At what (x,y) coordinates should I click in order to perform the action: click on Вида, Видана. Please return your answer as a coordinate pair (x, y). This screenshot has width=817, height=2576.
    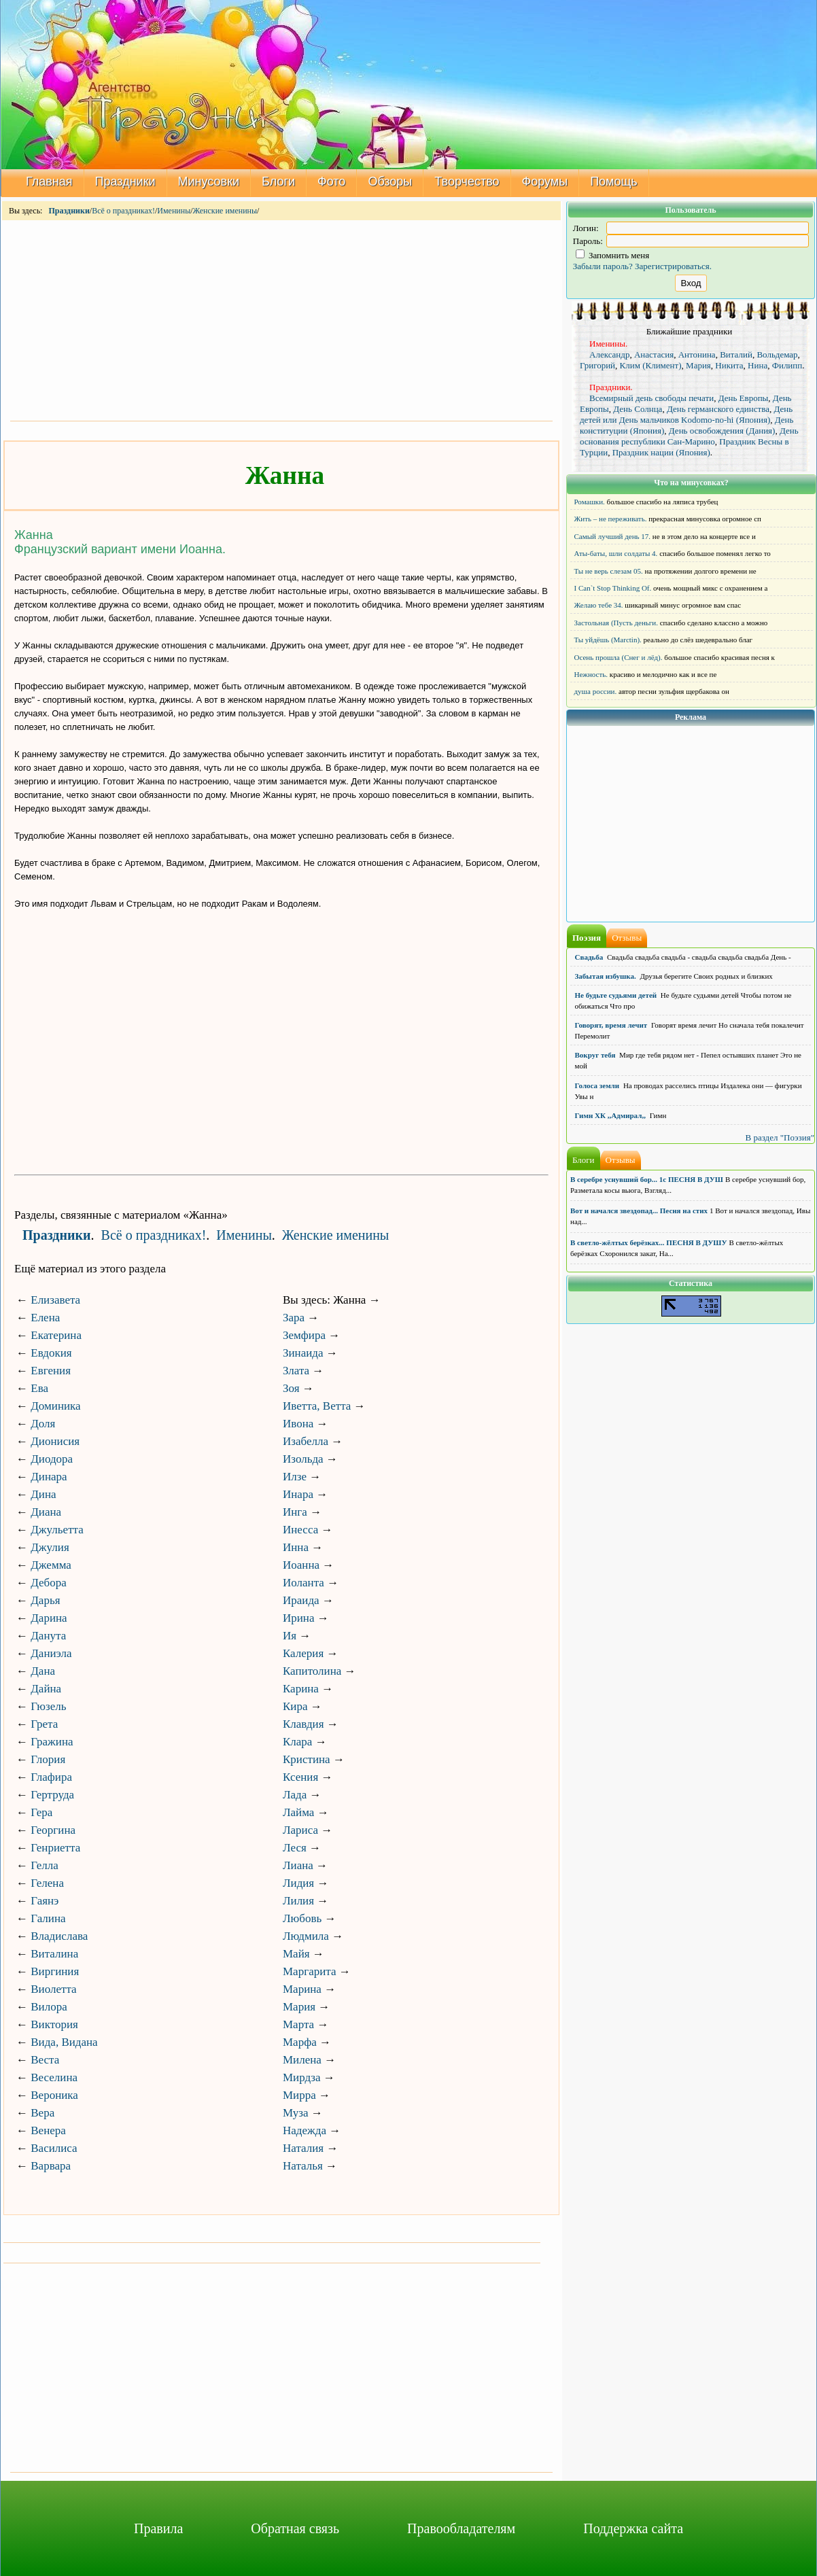
    Looking at the image, I should click on (64, 2042).